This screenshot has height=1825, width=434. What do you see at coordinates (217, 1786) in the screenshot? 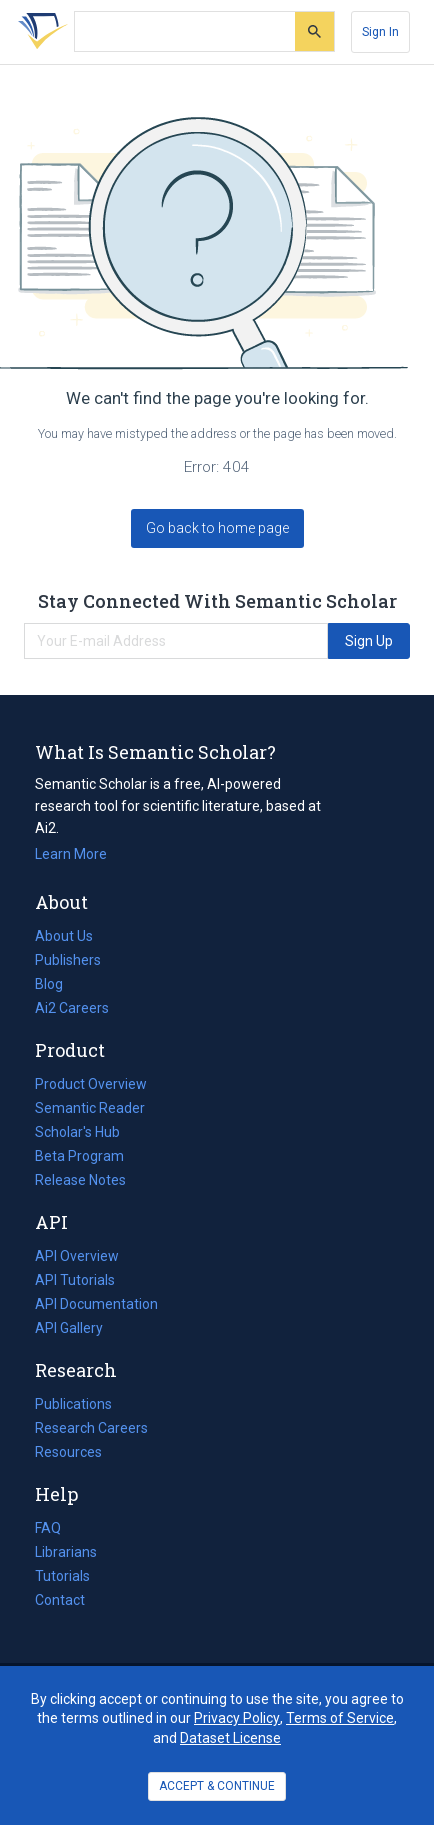
I see `ACCEPT & CONTINUE` at bounding box center [217, 1786].